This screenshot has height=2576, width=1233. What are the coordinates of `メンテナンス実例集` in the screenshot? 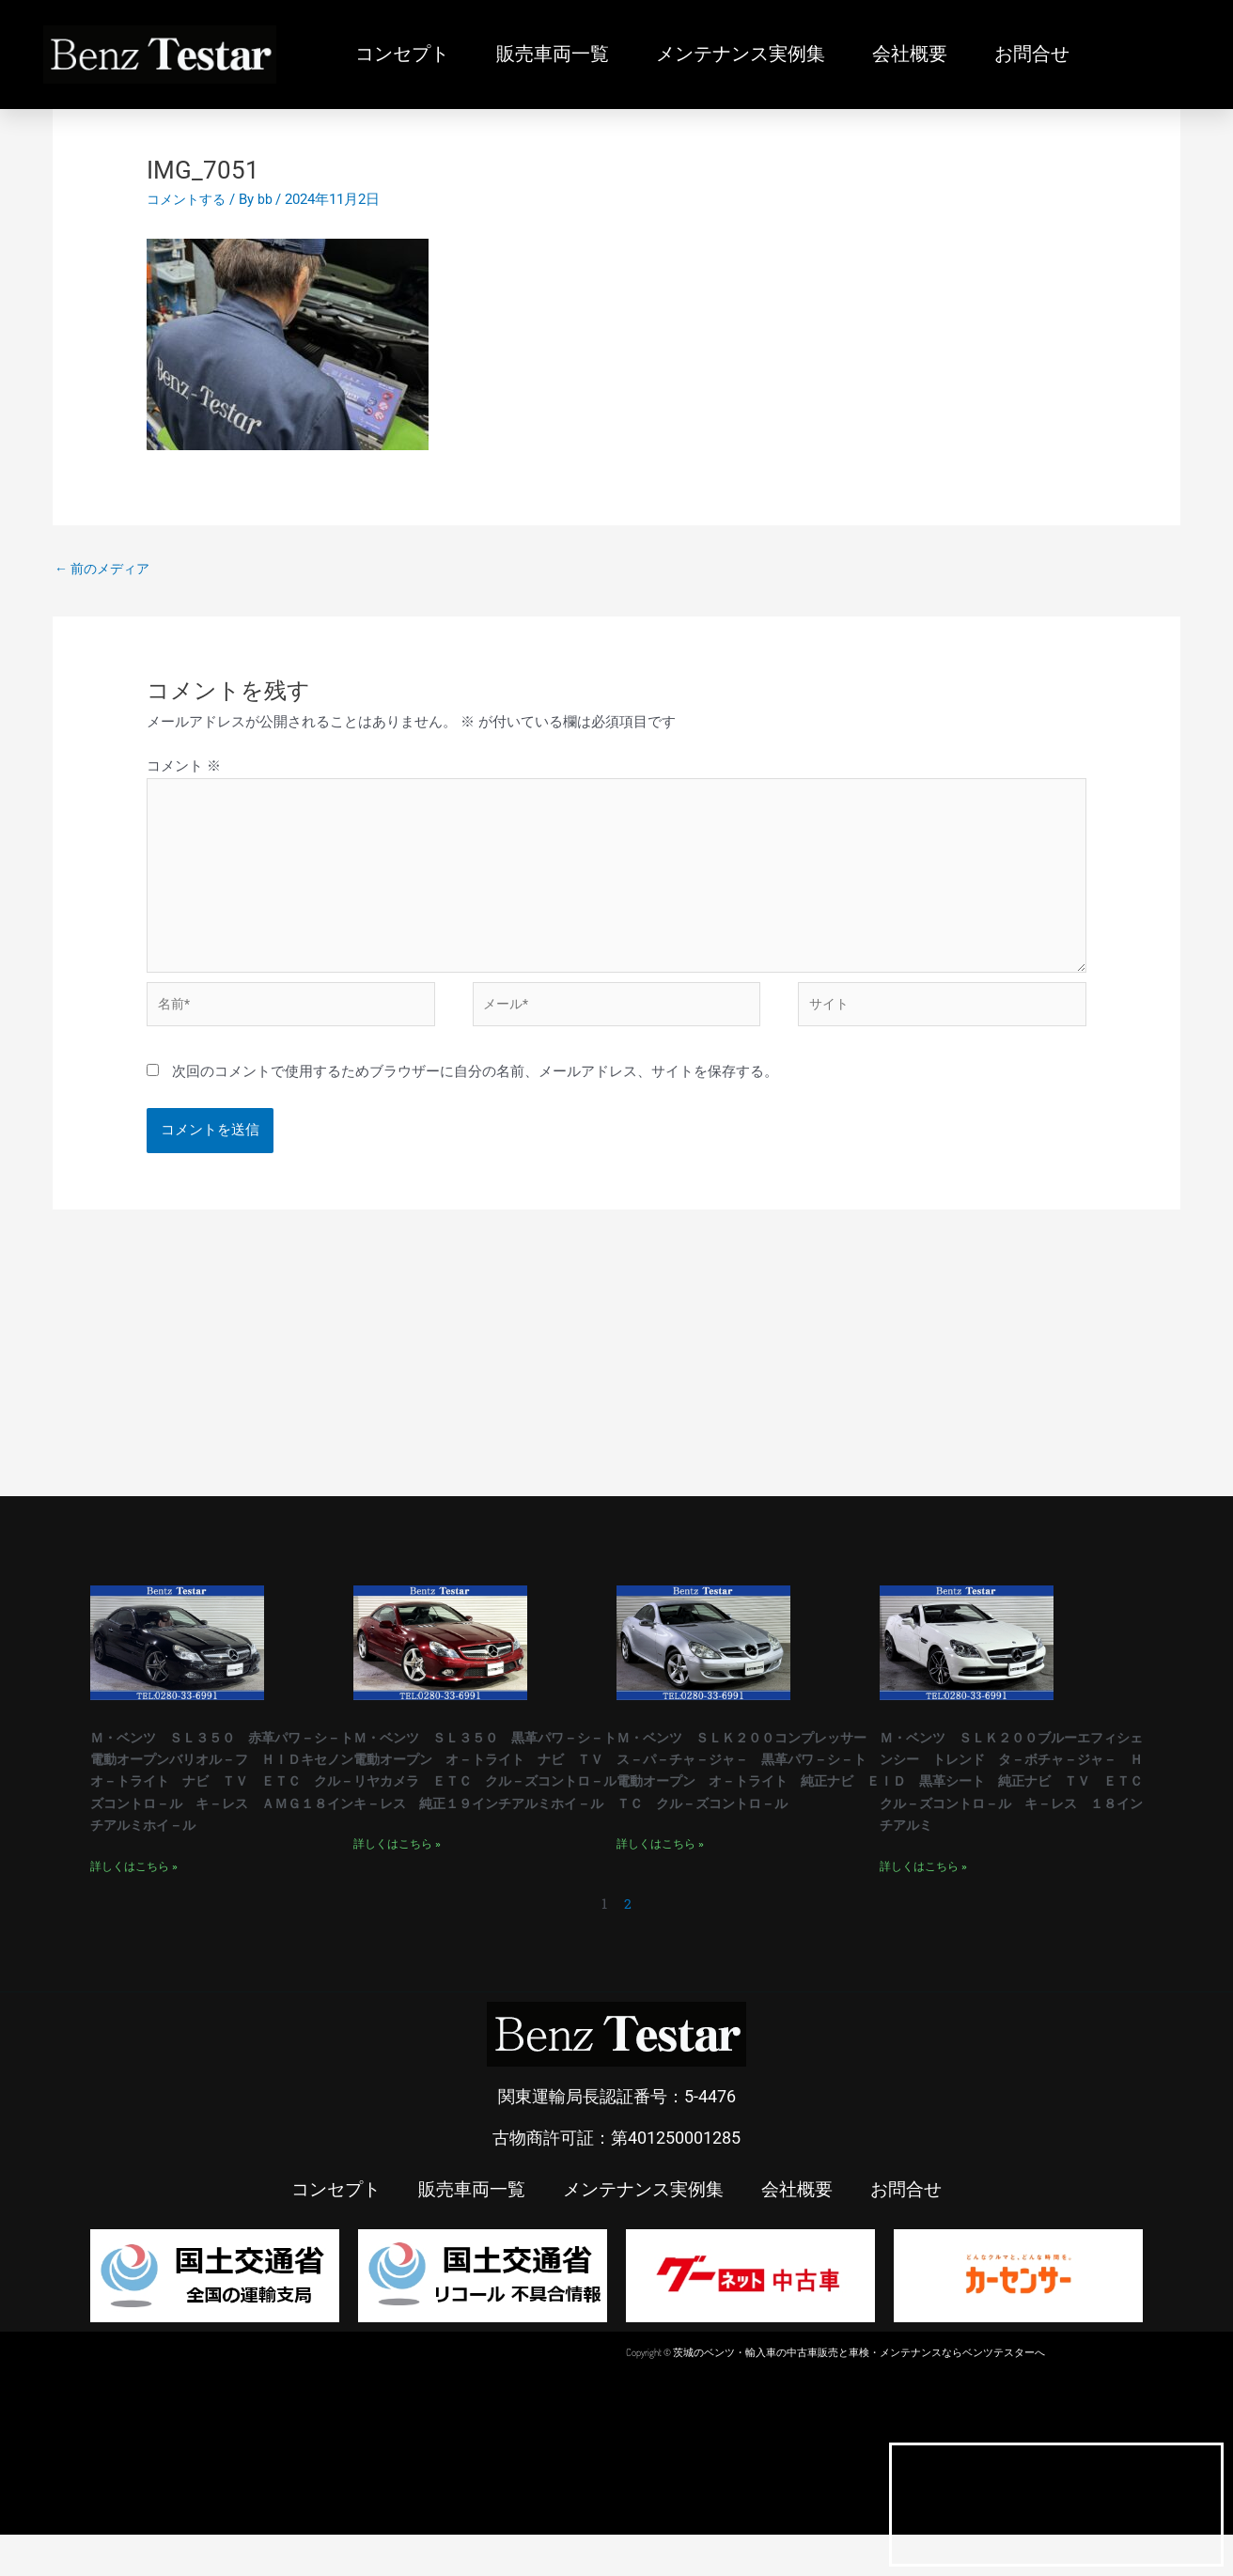 It's located at (740, 54).